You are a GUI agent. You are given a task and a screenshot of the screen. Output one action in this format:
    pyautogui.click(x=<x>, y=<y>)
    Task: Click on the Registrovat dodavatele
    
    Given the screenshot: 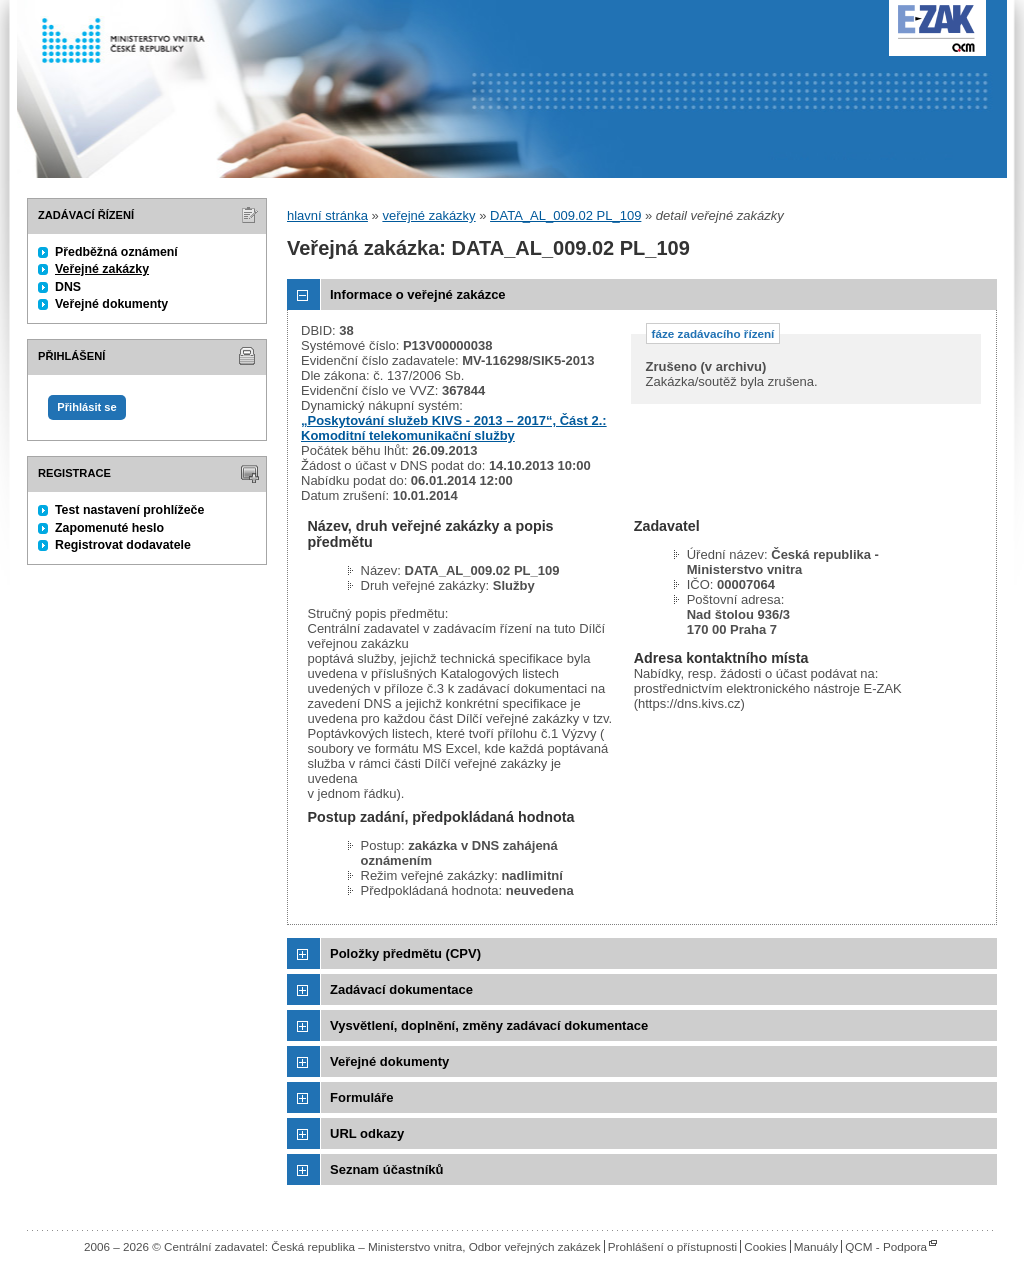 What is the action you would take?
    pyautogui.click(x=123, y=545)
    